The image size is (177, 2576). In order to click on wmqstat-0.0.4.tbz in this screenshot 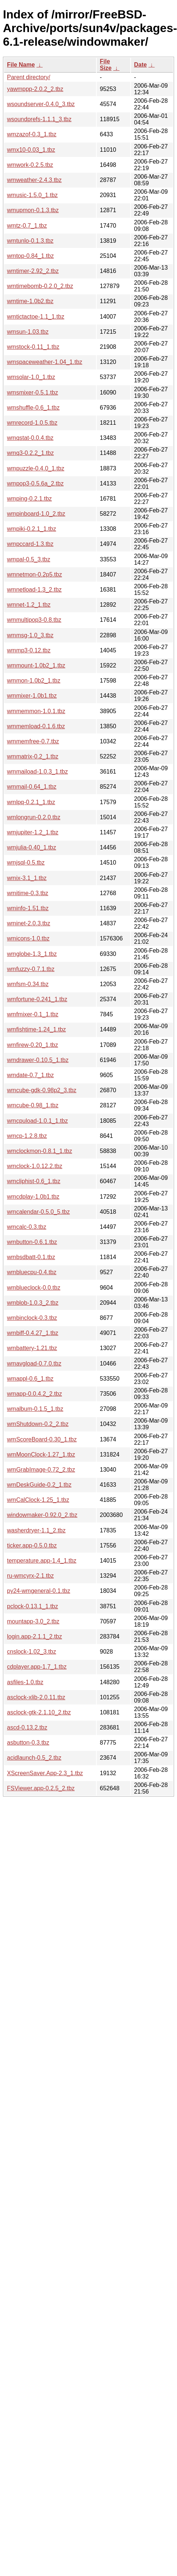, I will do `click(30, 438)`.